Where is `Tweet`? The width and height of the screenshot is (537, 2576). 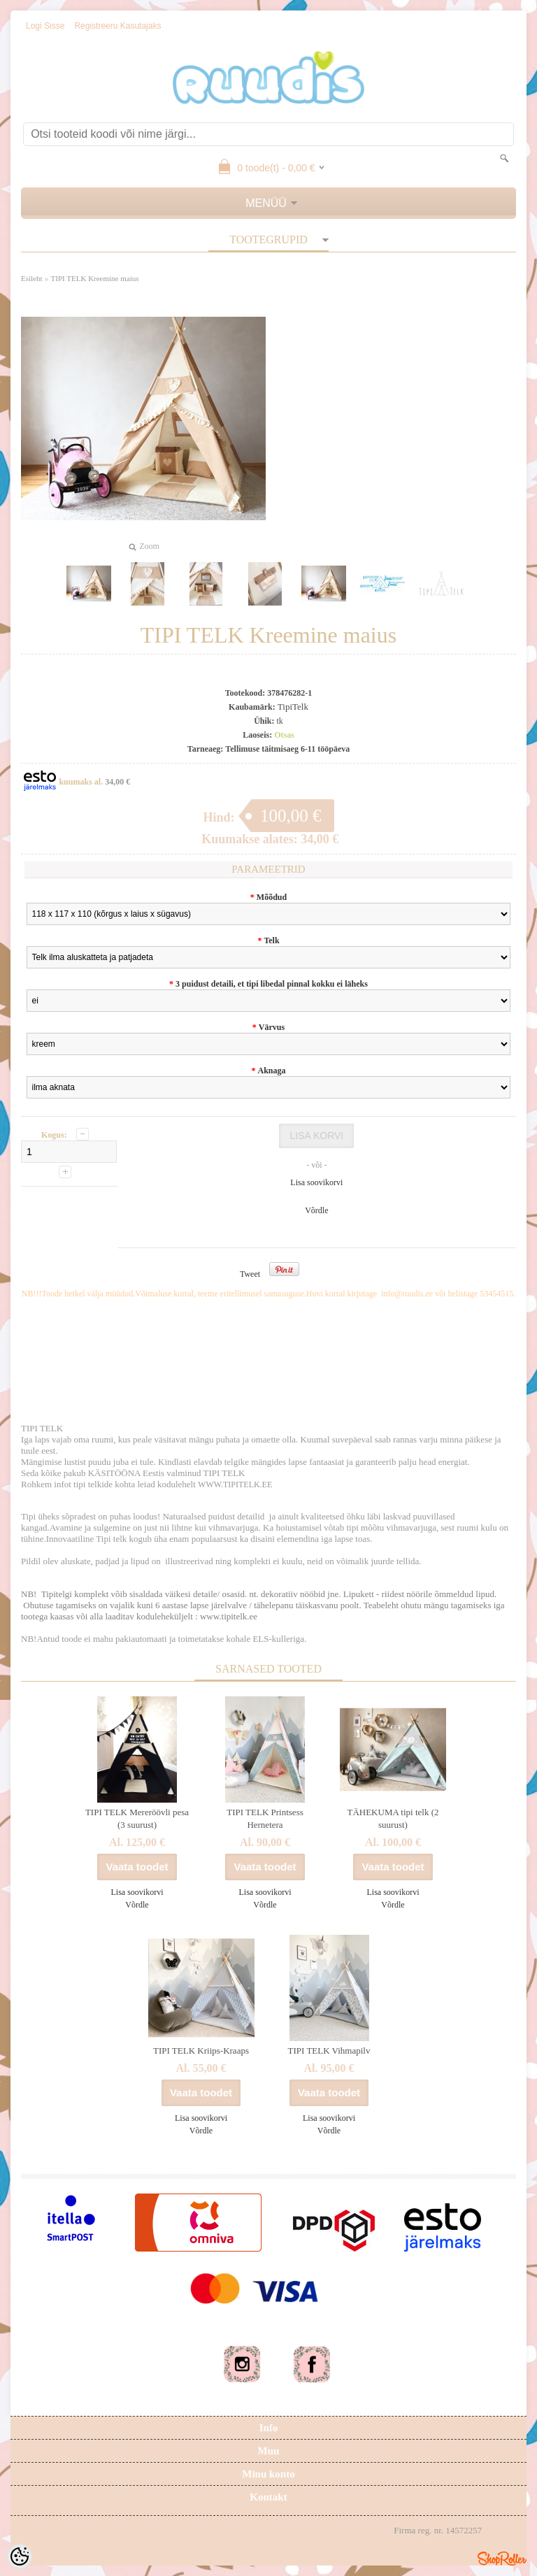
Tweet is located at coordinates (250, 1274).